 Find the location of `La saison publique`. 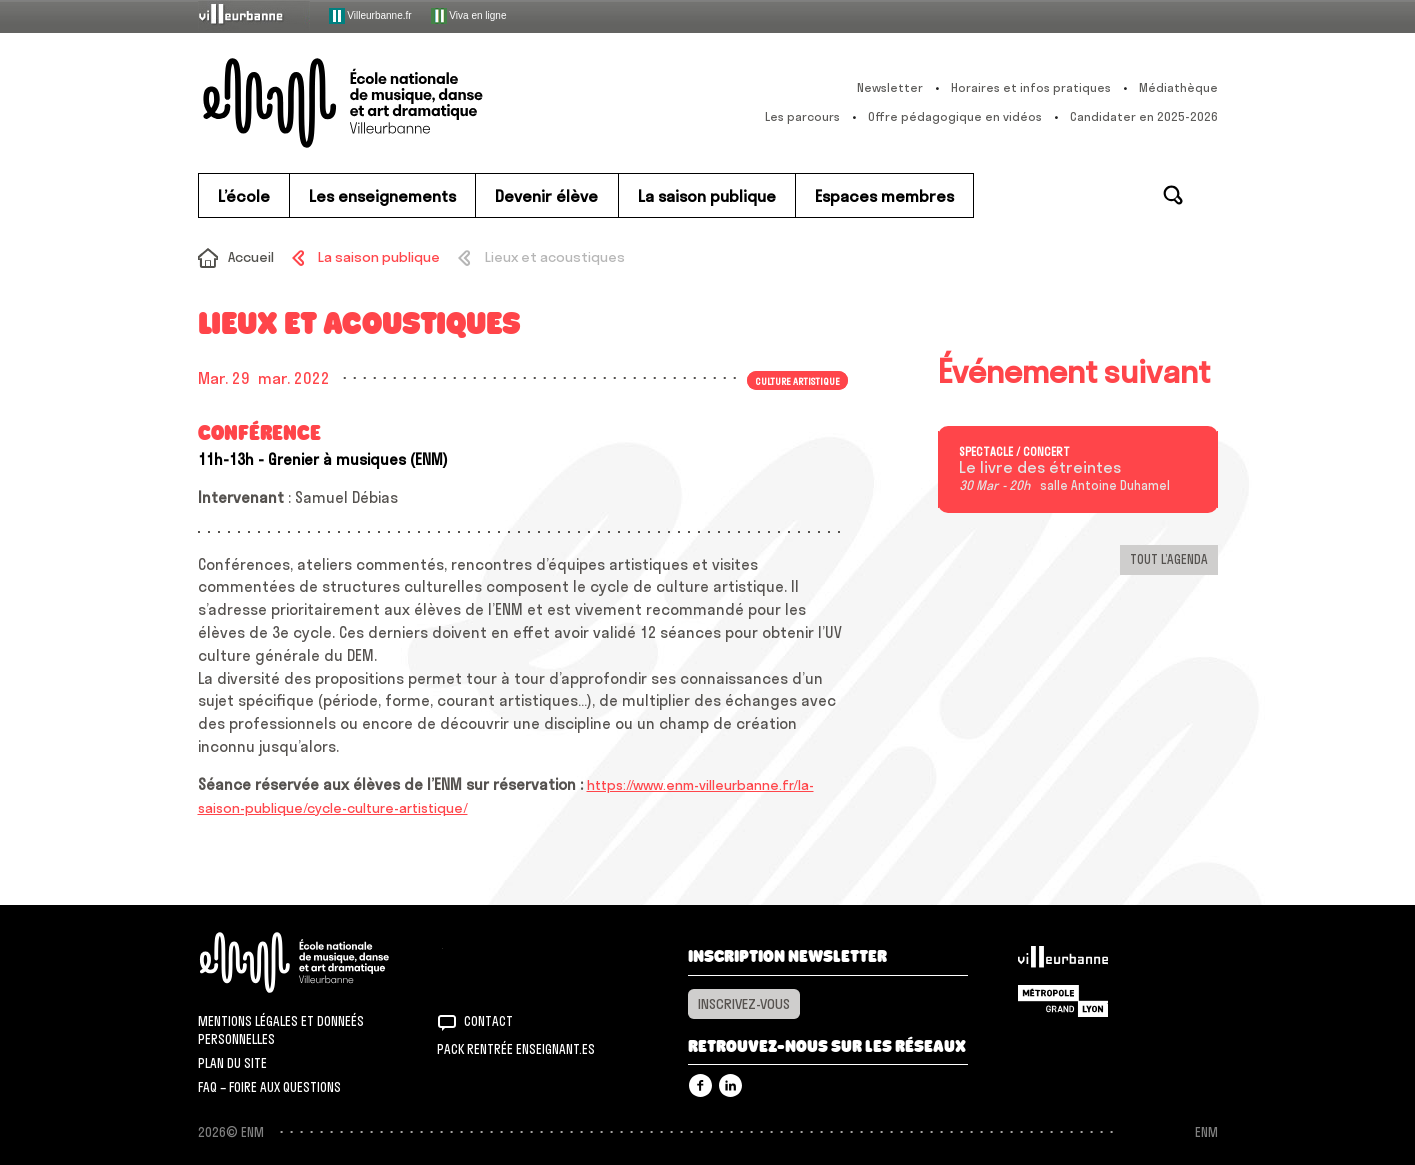

La saison publique is located at coordinates (379, 257).